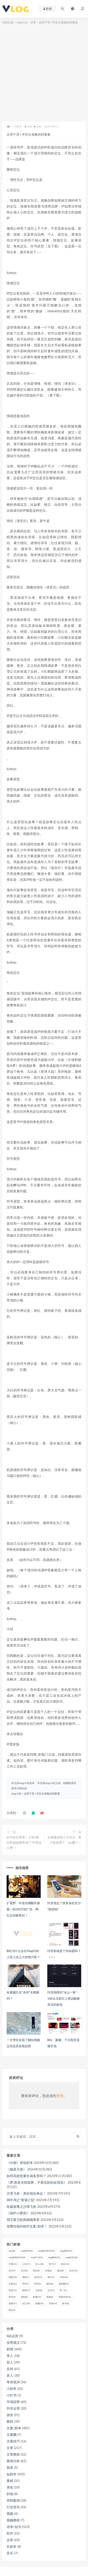 This screenshot has width=88, height=2576. I want to click on 如何高效批量生成条形码？, so click(26, 2176).